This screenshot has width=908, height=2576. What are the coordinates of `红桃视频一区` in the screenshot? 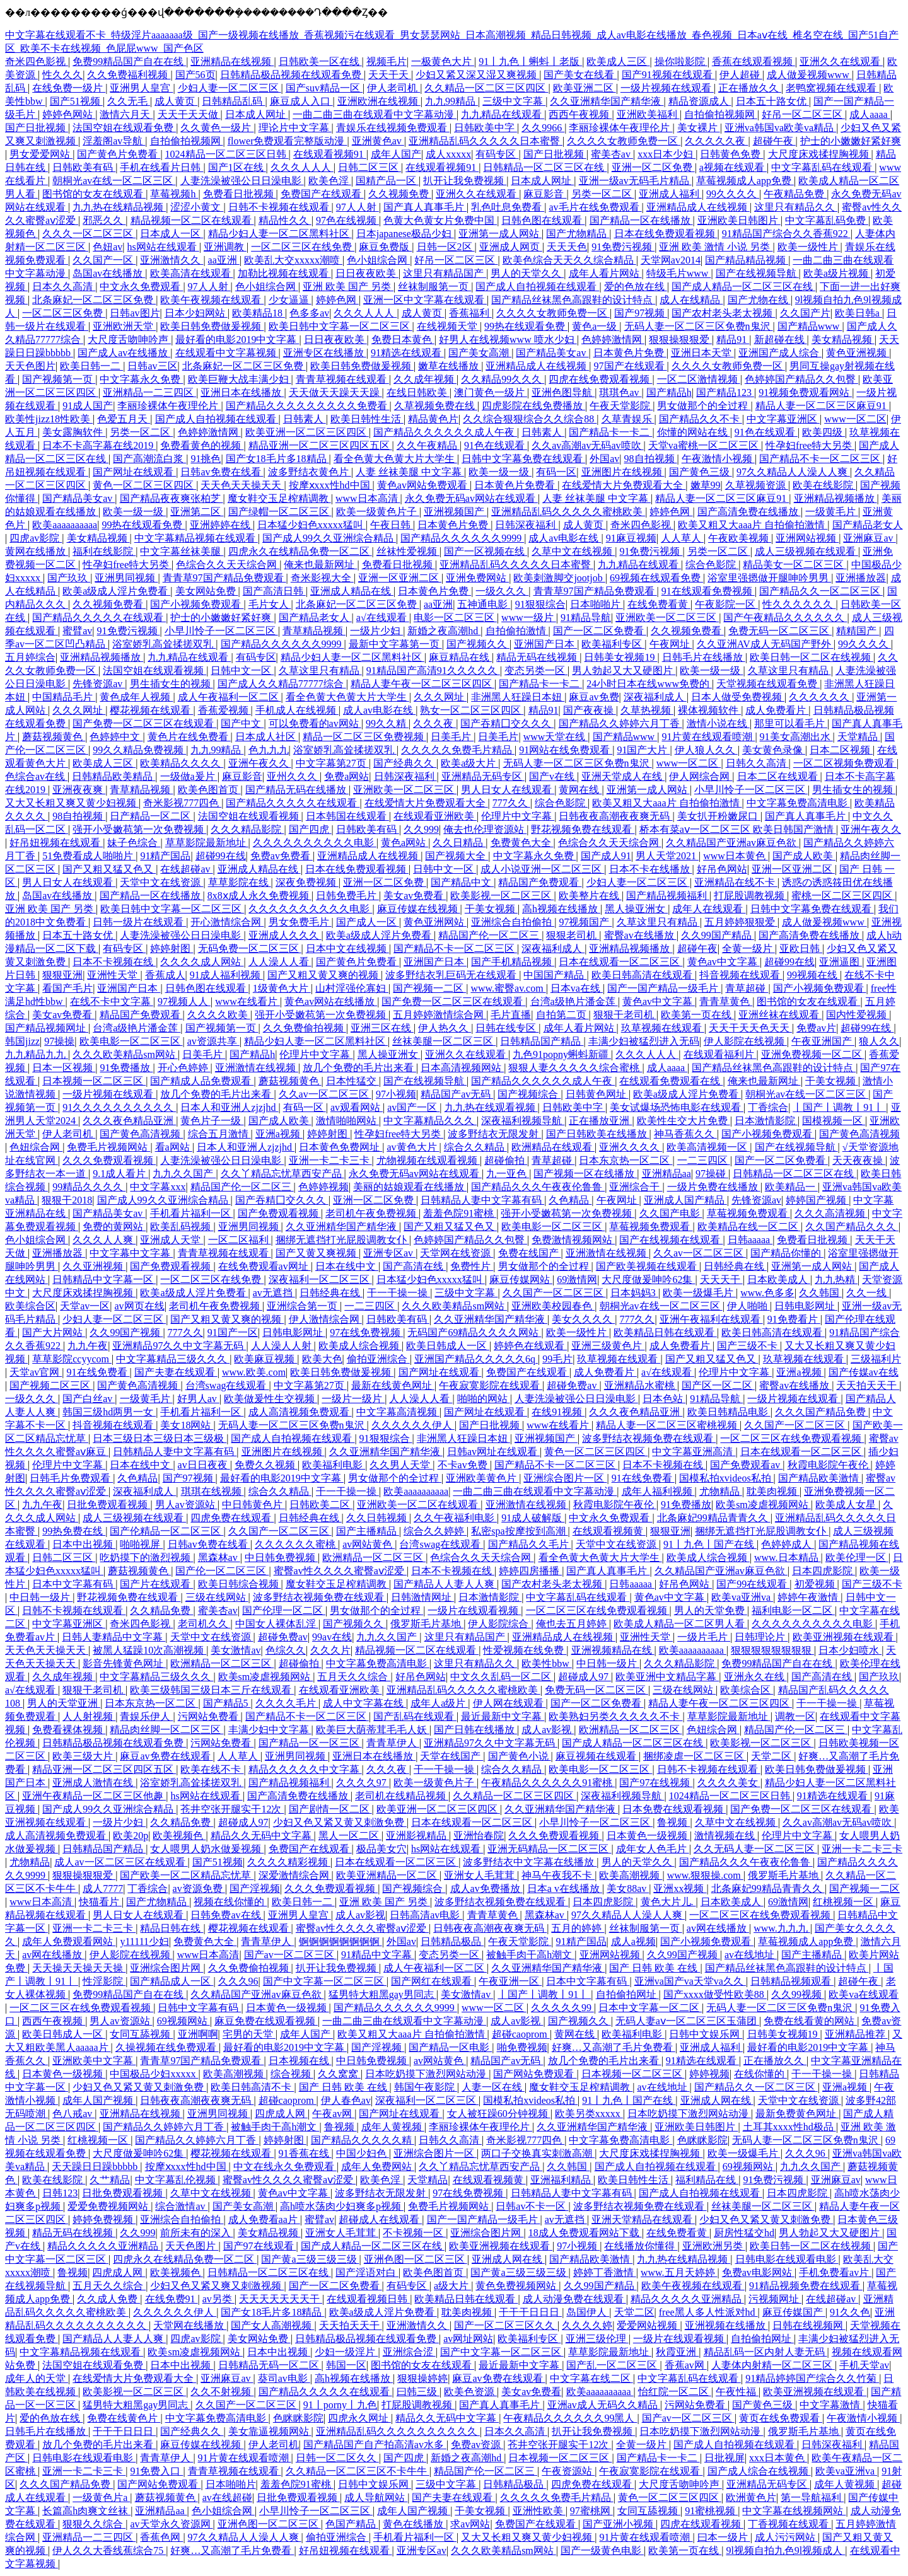 It's located at (844, 1901).